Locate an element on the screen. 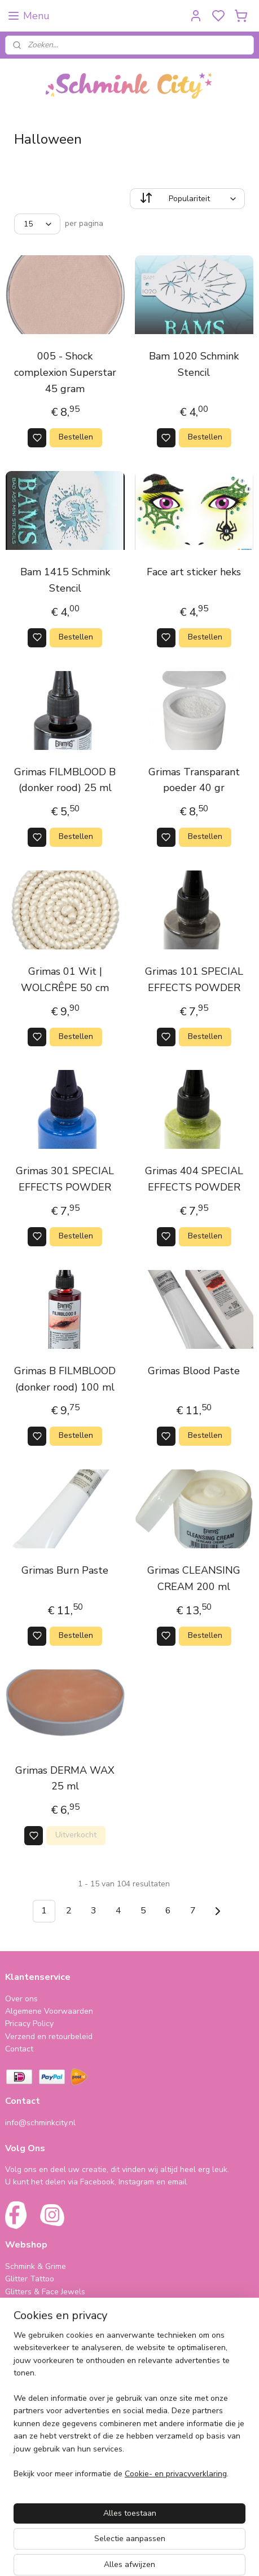  info@schminkcity.nl is located at coordinates (40, 2122).